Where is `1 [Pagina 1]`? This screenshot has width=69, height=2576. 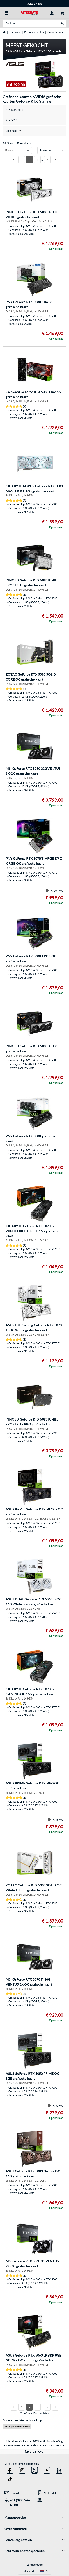
1 [Pagina 1] is located at coordinates (21, 159).